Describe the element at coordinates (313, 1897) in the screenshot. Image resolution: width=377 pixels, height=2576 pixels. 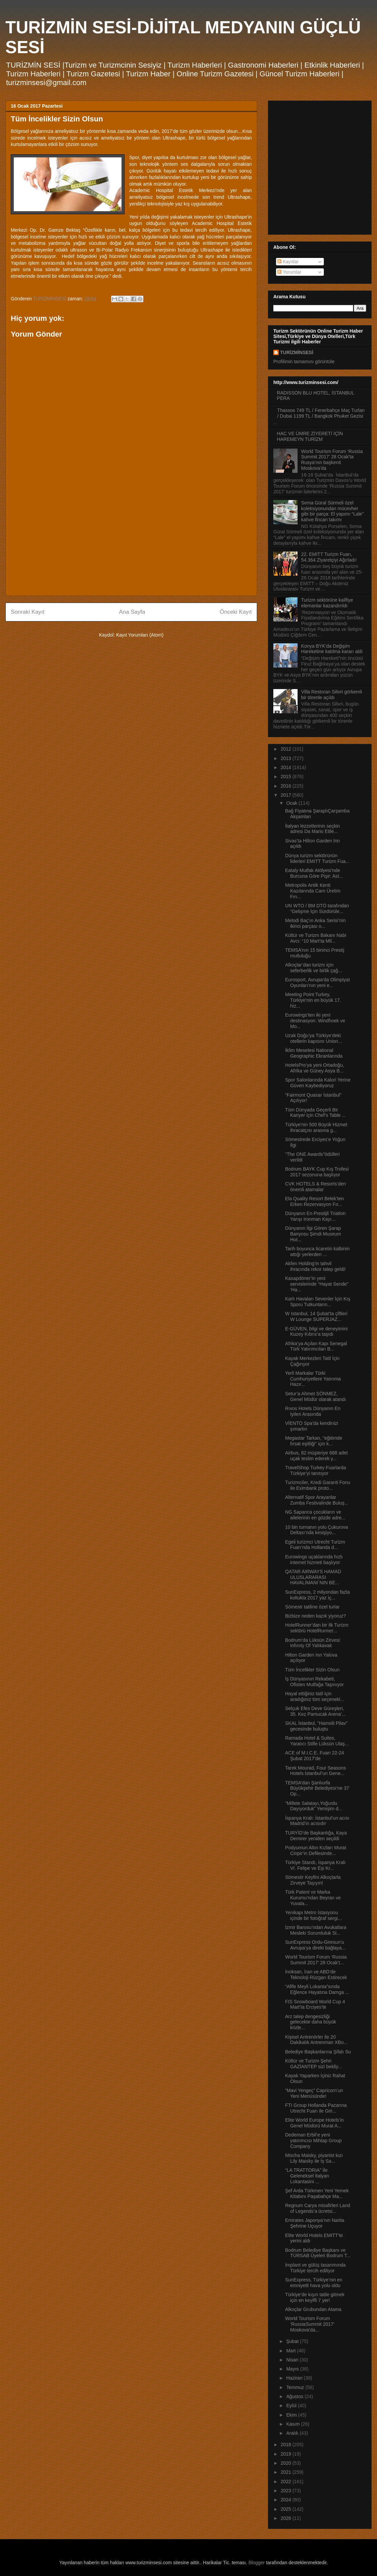
I see `Türk Patent ve Marka Kurumu’ndan Beyran ve Yuvala...` at that location.